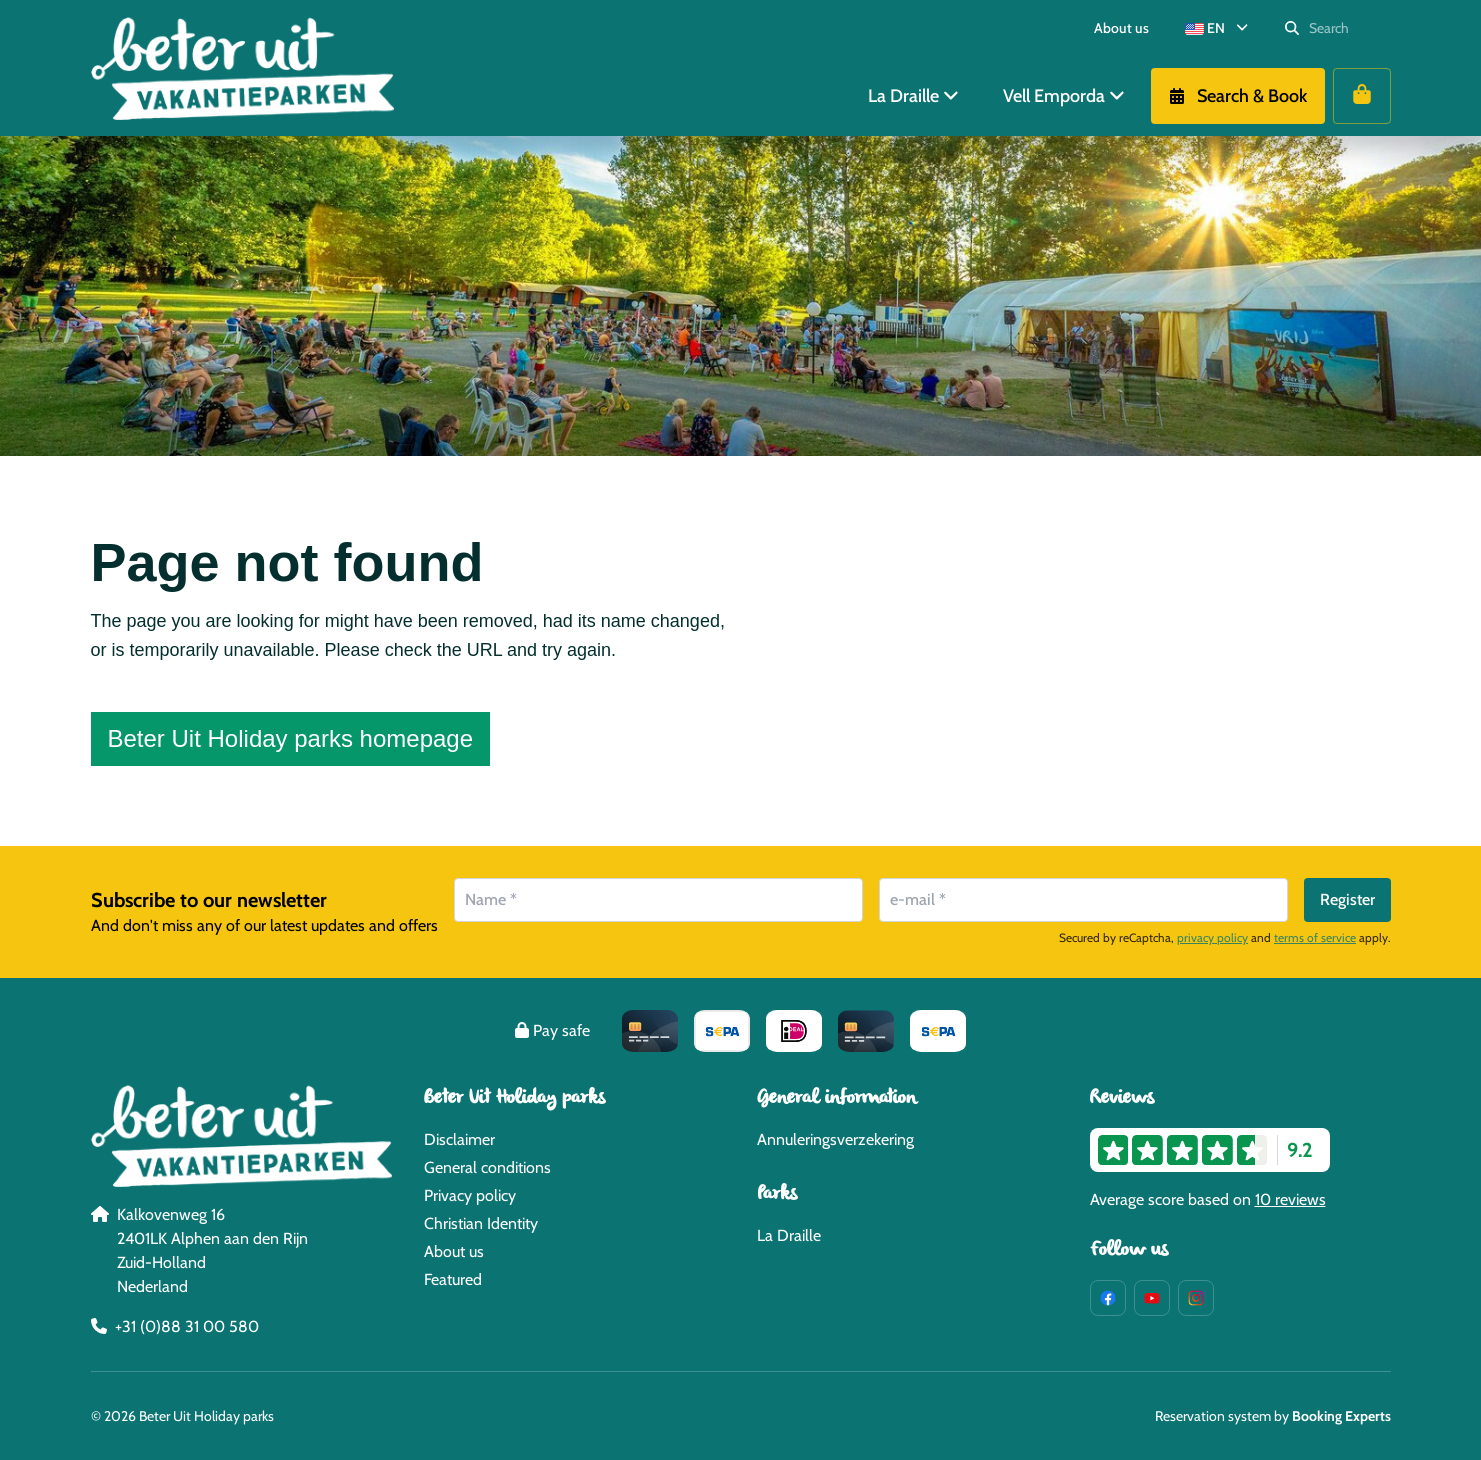 This screenshot has width=1481, height=1460. What do you see at coordinates (789, 1235) in the screenshot?
I see `La Draille` at bounding box center [789, 1235].